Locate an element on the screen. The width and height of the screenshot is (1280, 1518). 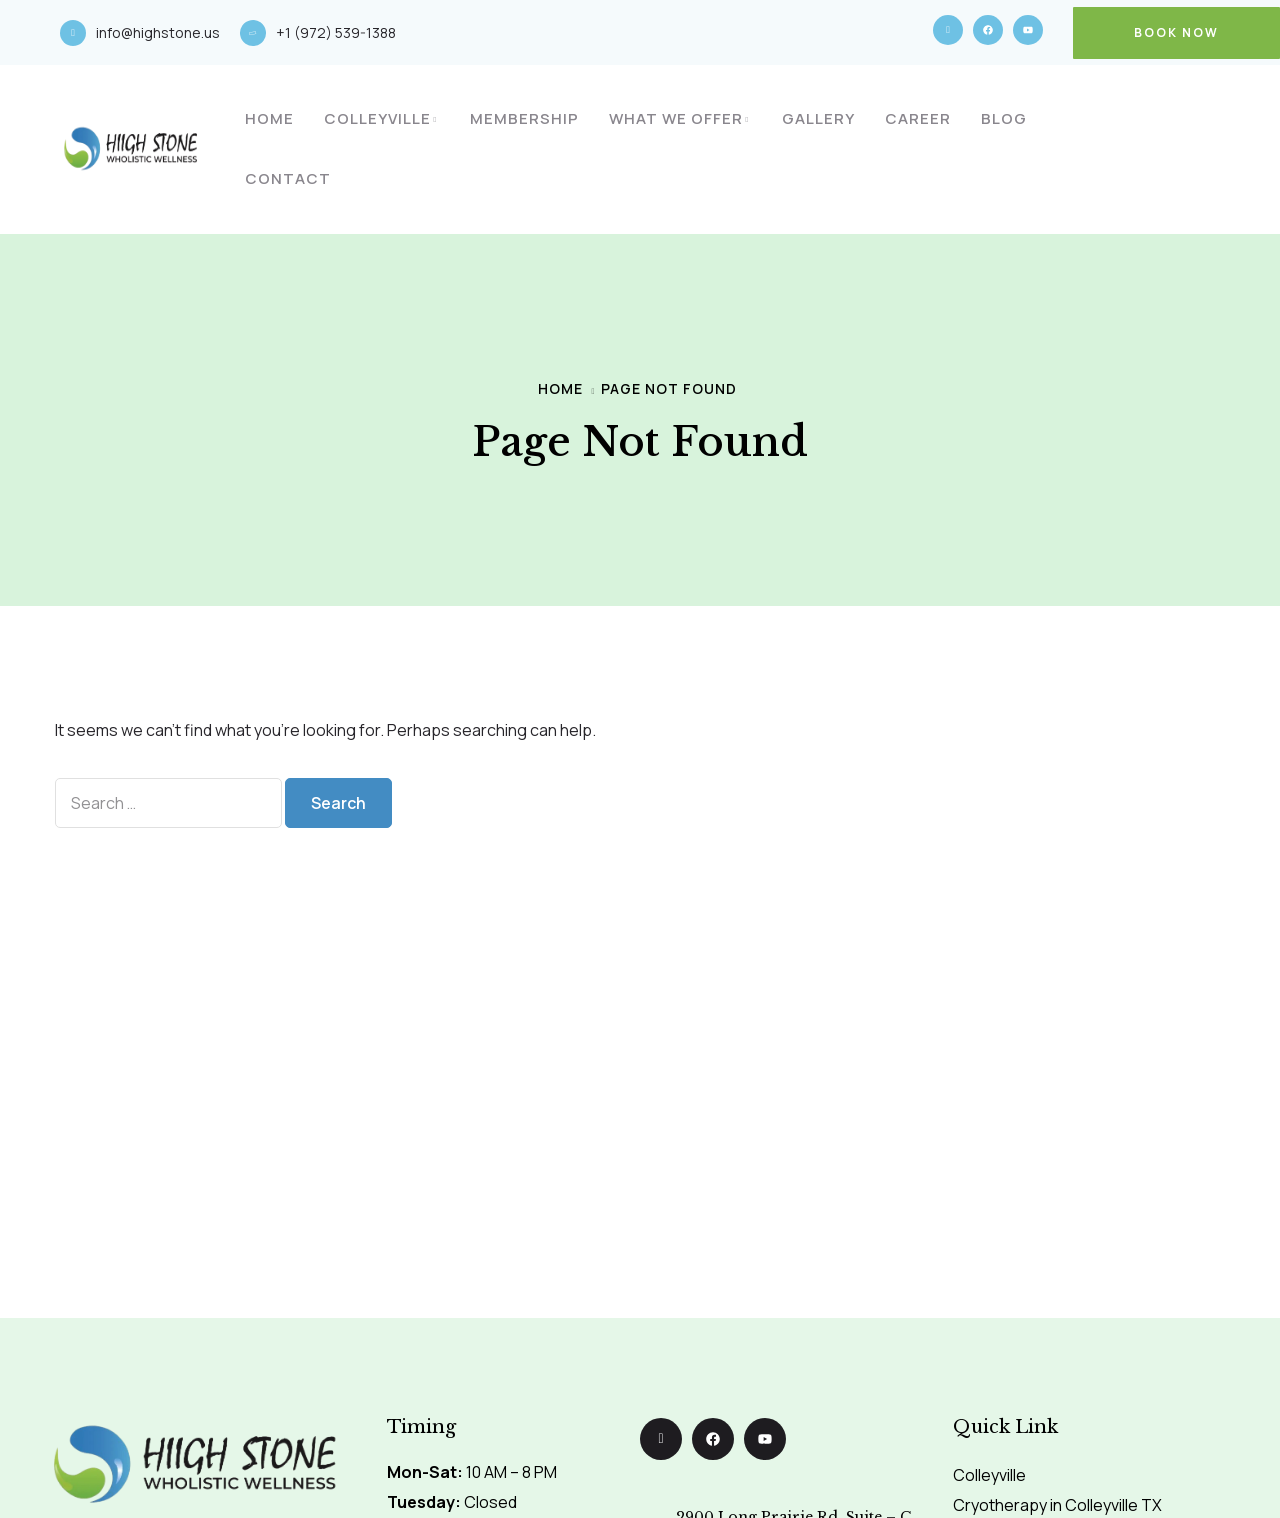
Contact is located at coordinates (288, 178).